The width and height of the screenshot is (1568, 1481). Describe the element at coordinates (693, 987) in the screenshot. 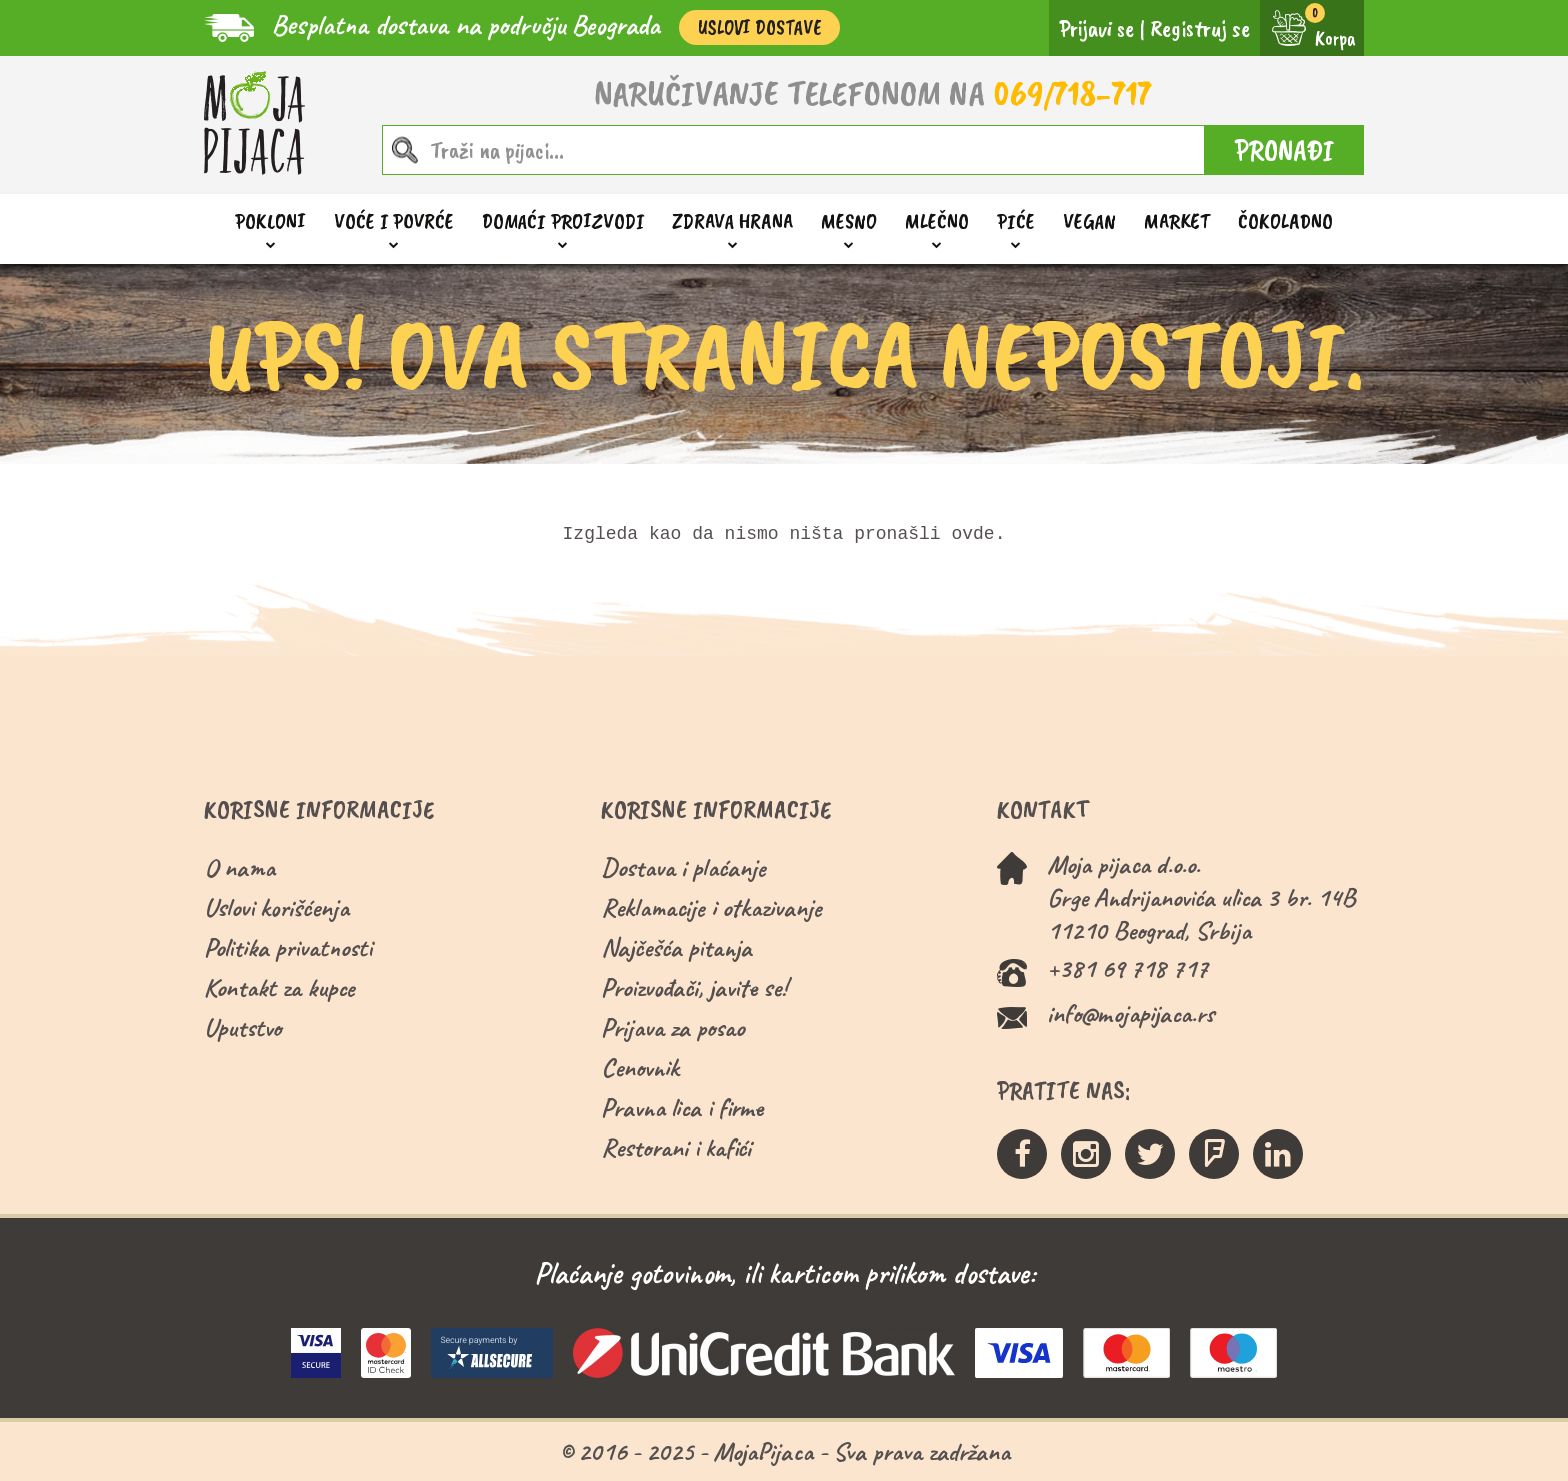

I see `Proizvođači, javite se!` at that location.